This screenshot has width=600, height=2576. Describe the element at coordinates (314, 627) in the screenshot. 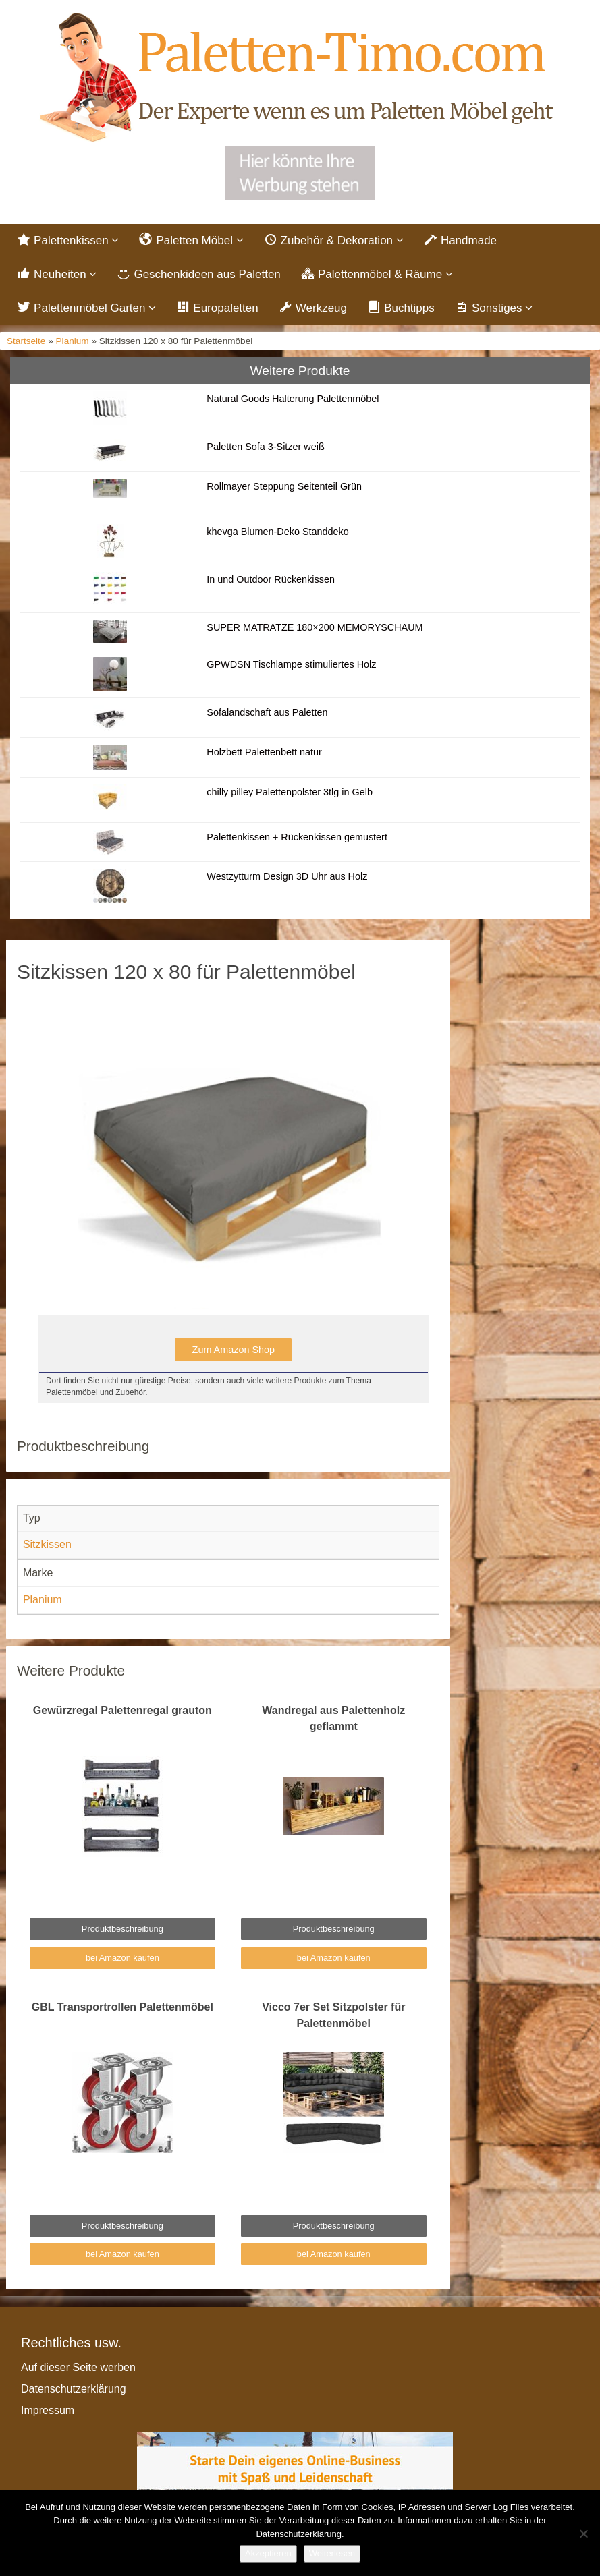

I see `SUPER MATRATZE 180×200 MEMORYSCHAUM` at that location.